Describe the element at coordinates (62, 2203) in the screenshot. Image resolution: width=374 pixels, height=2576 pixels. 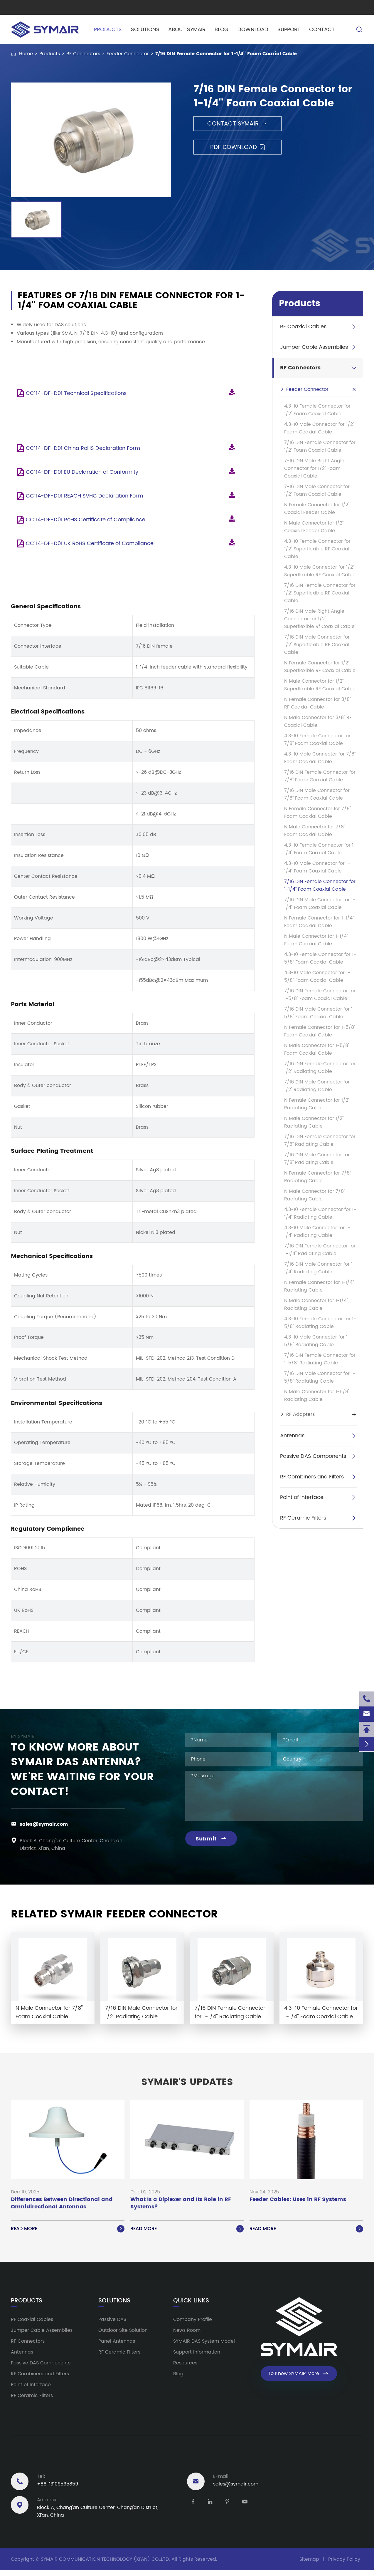
I see `Differences Between Directional and Omnidirectional Antennas` at that location.